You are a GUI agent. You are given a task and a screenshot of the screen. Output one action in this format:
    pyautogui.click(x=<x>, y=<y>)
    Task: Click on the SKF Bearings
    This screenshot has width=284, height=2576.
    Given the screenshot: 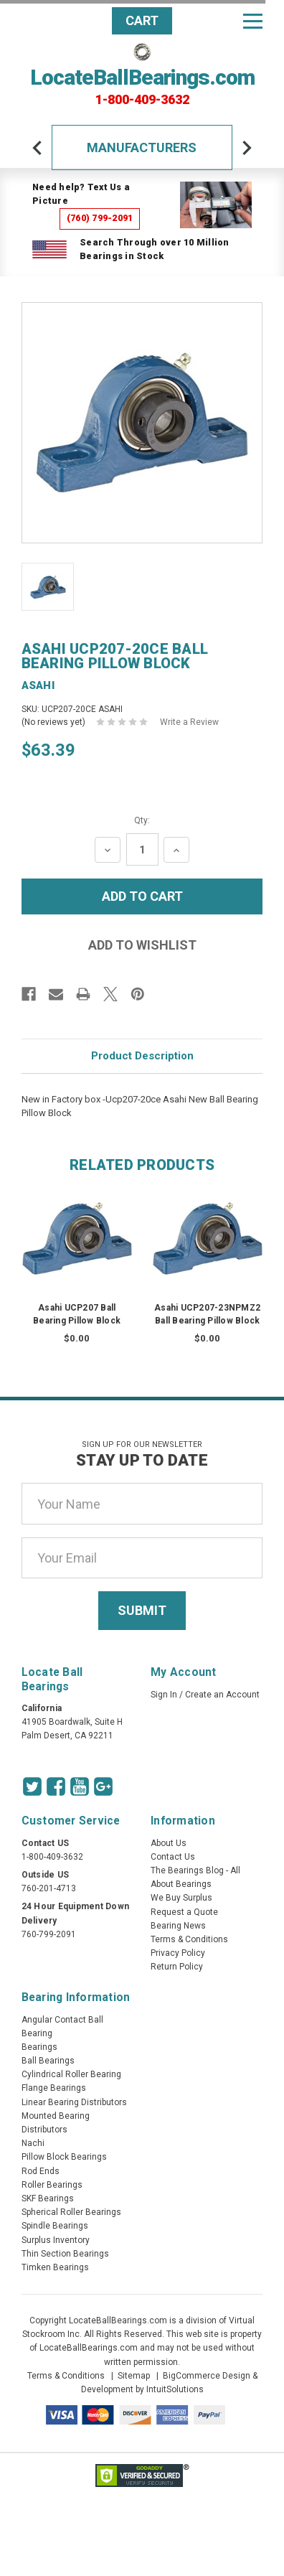 What is the action you would take?
    pyautogui.click(x=48, y=2198)
    